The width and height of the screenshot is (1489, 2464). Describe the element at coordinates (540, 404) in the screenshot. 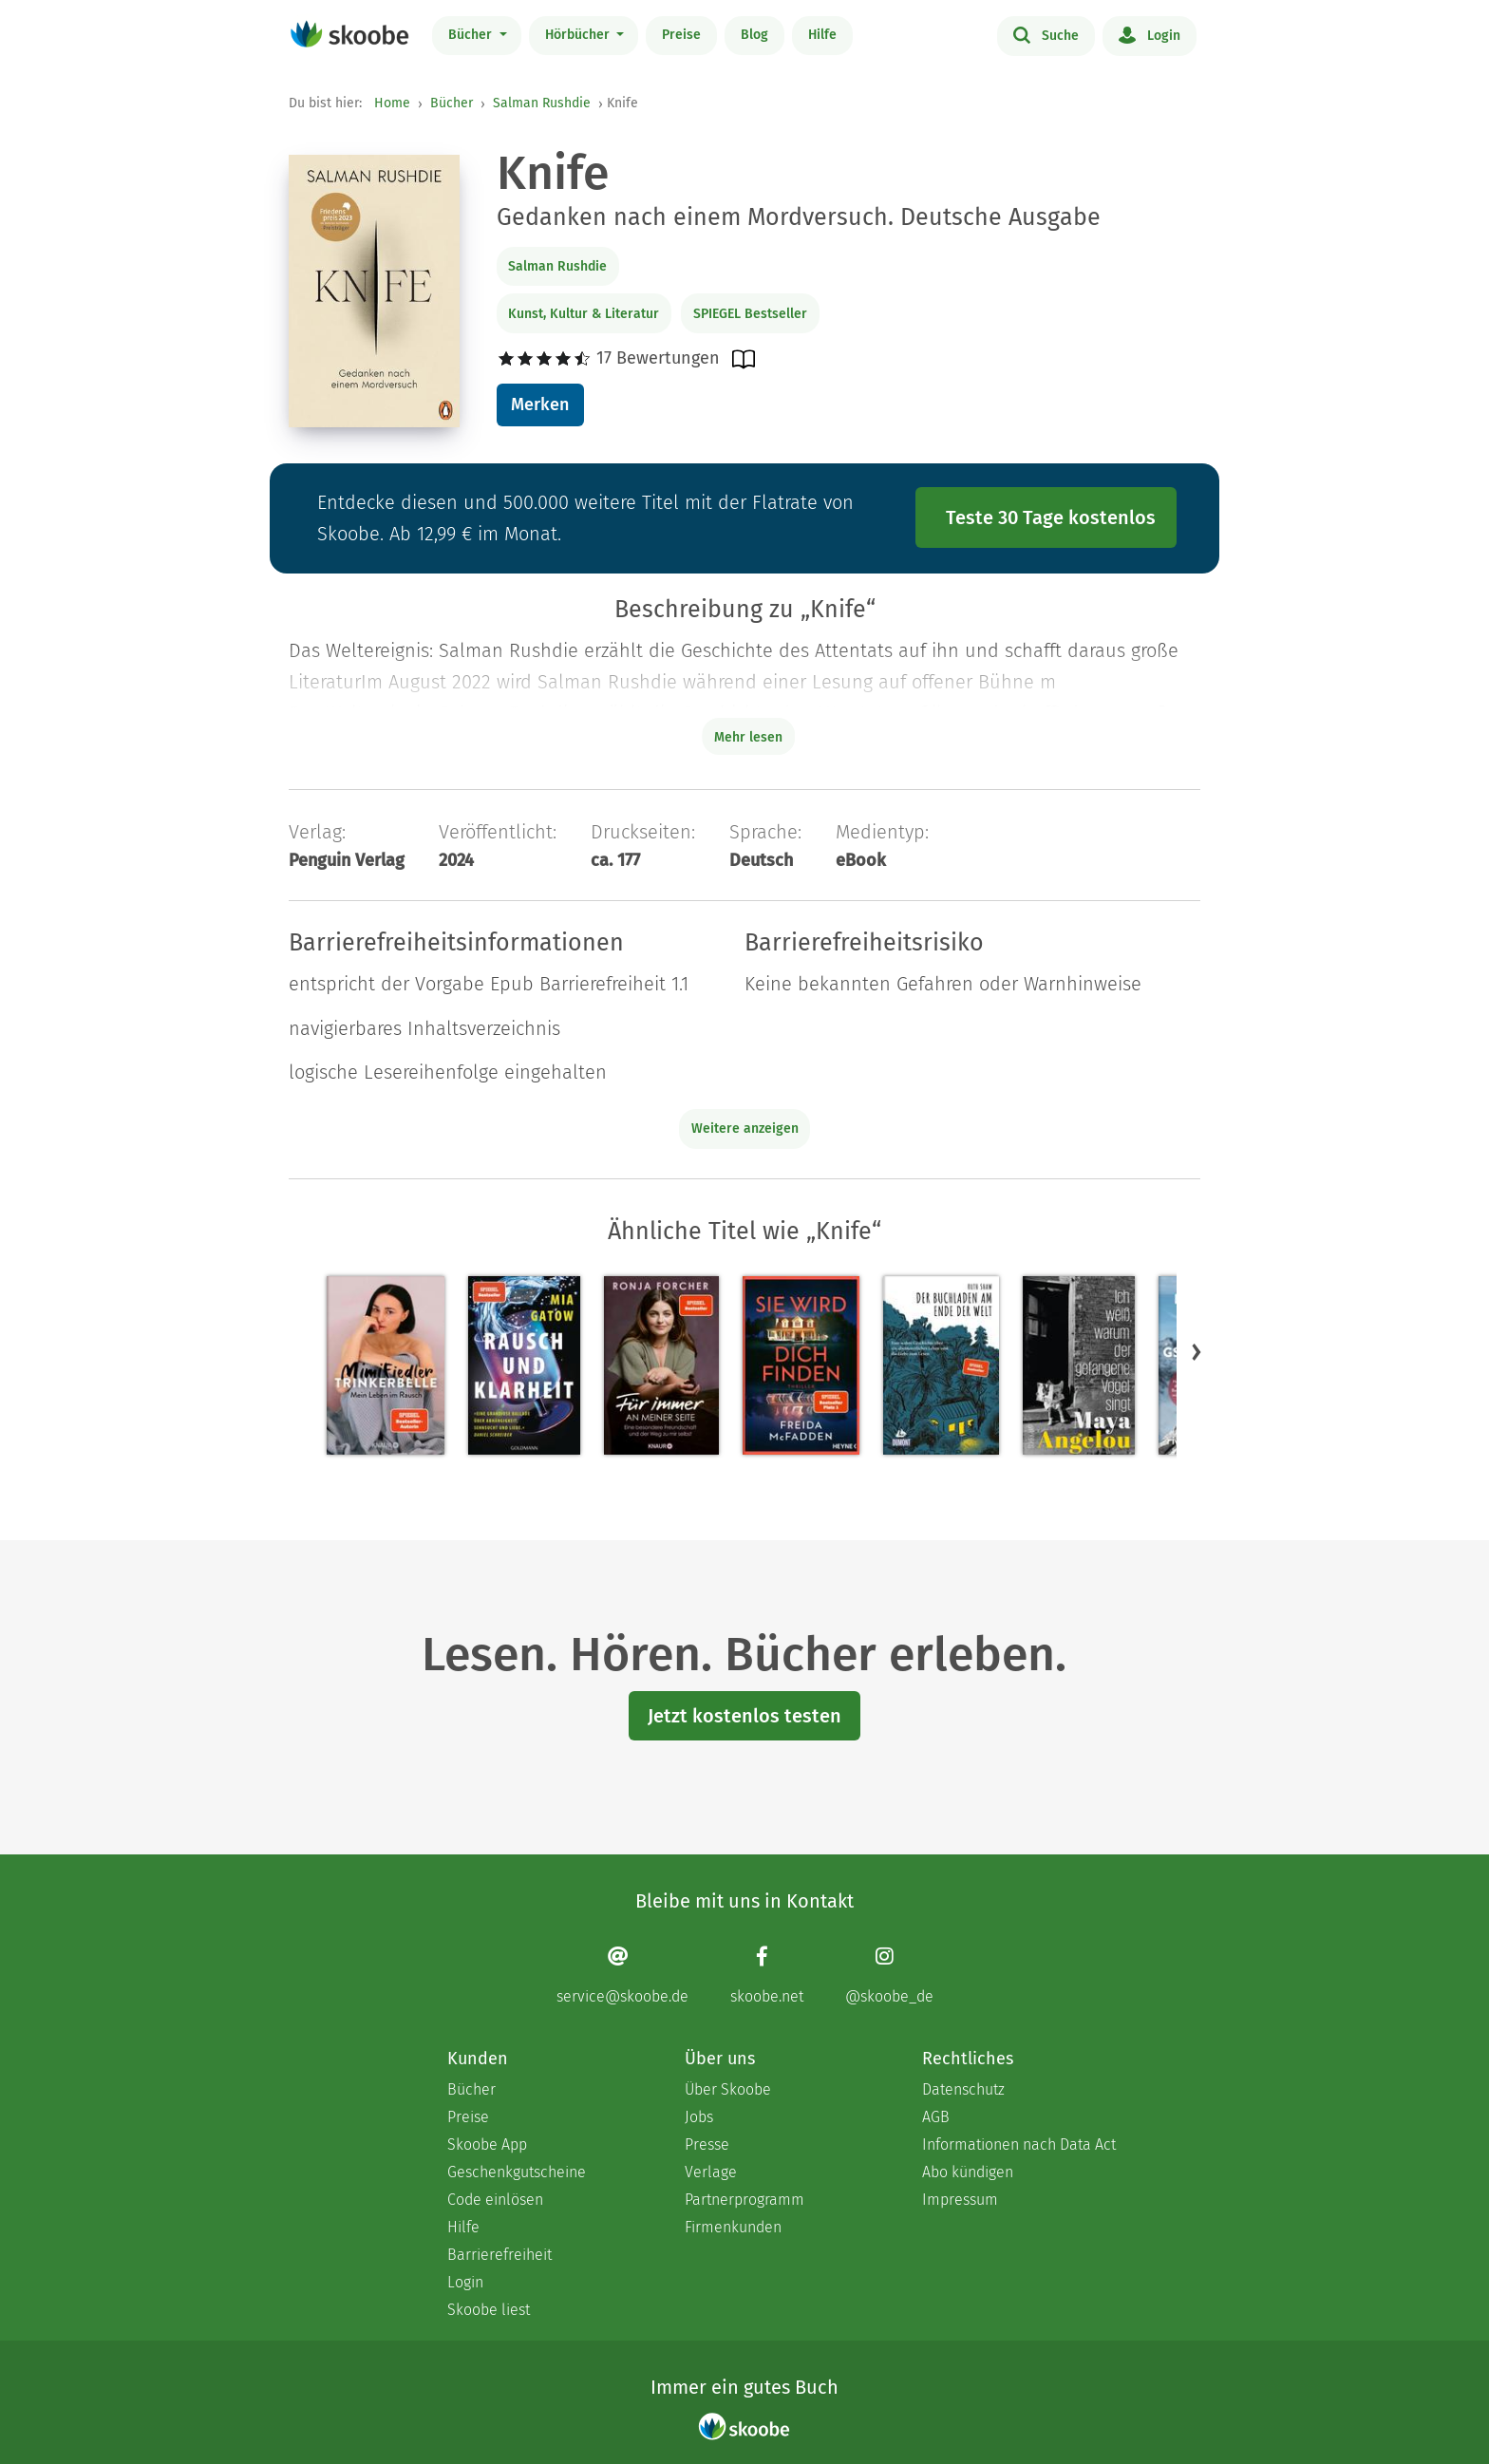

I see `Merken` at that location.